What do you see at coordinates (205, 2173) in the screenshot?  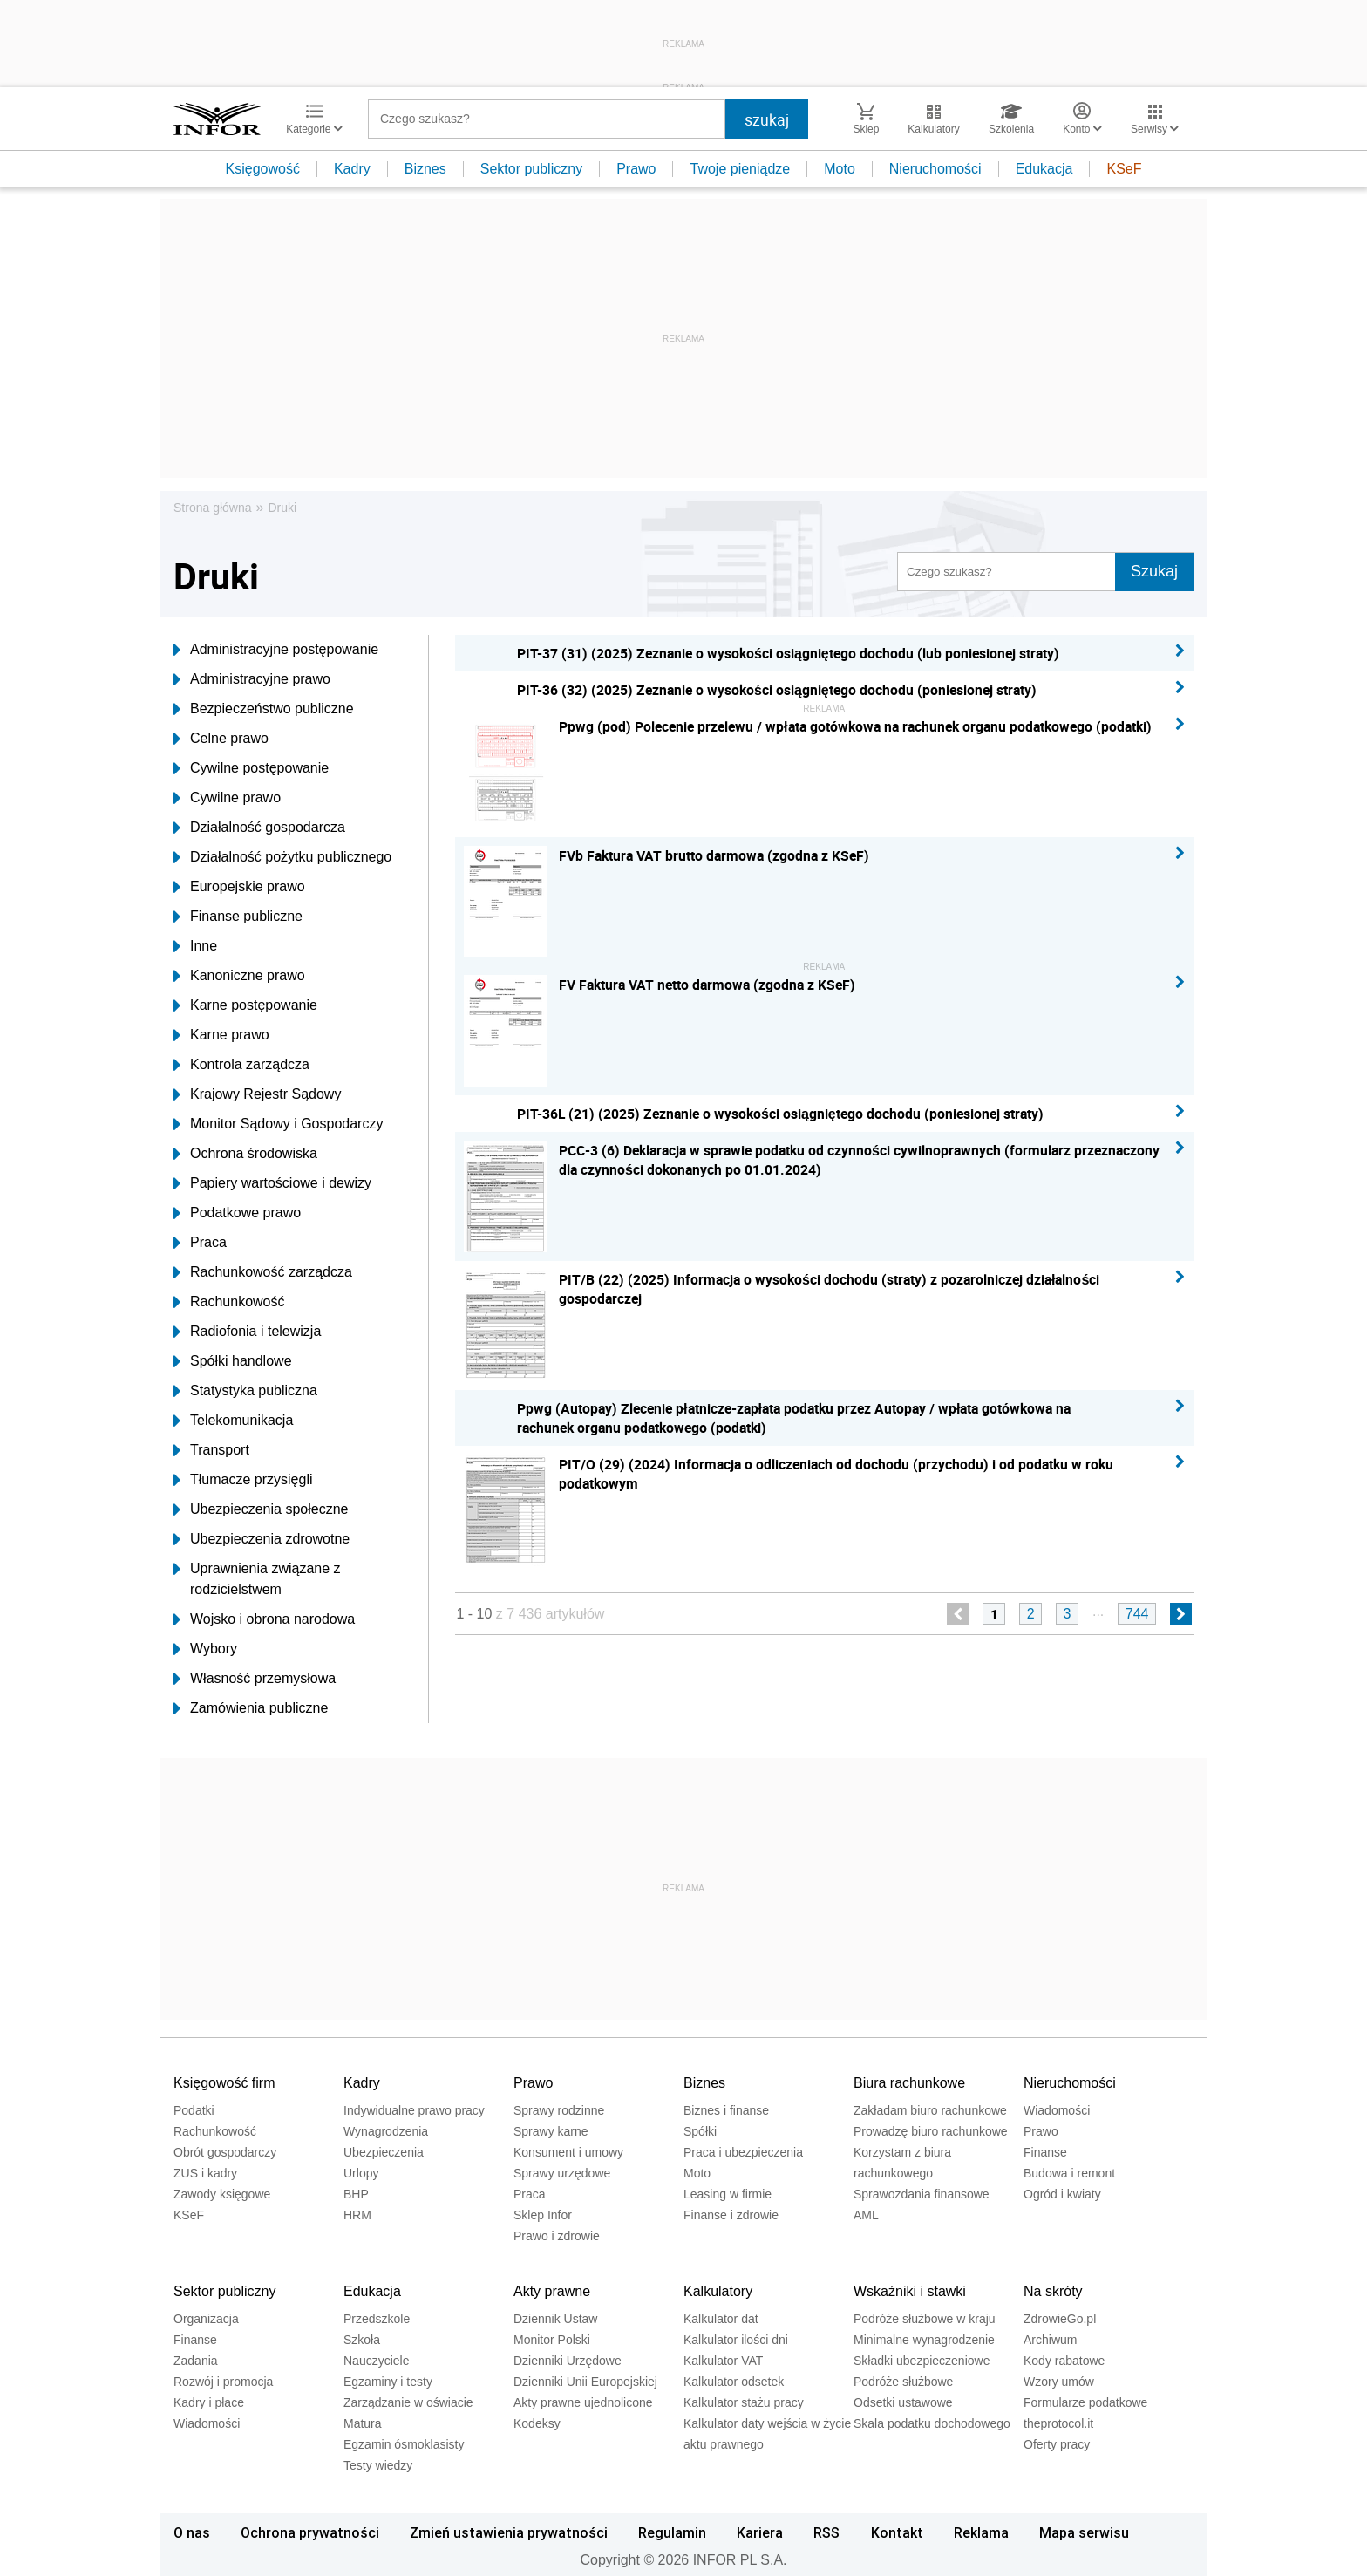 I see `ZUS i kadry` at bounding box center [205, 2173].